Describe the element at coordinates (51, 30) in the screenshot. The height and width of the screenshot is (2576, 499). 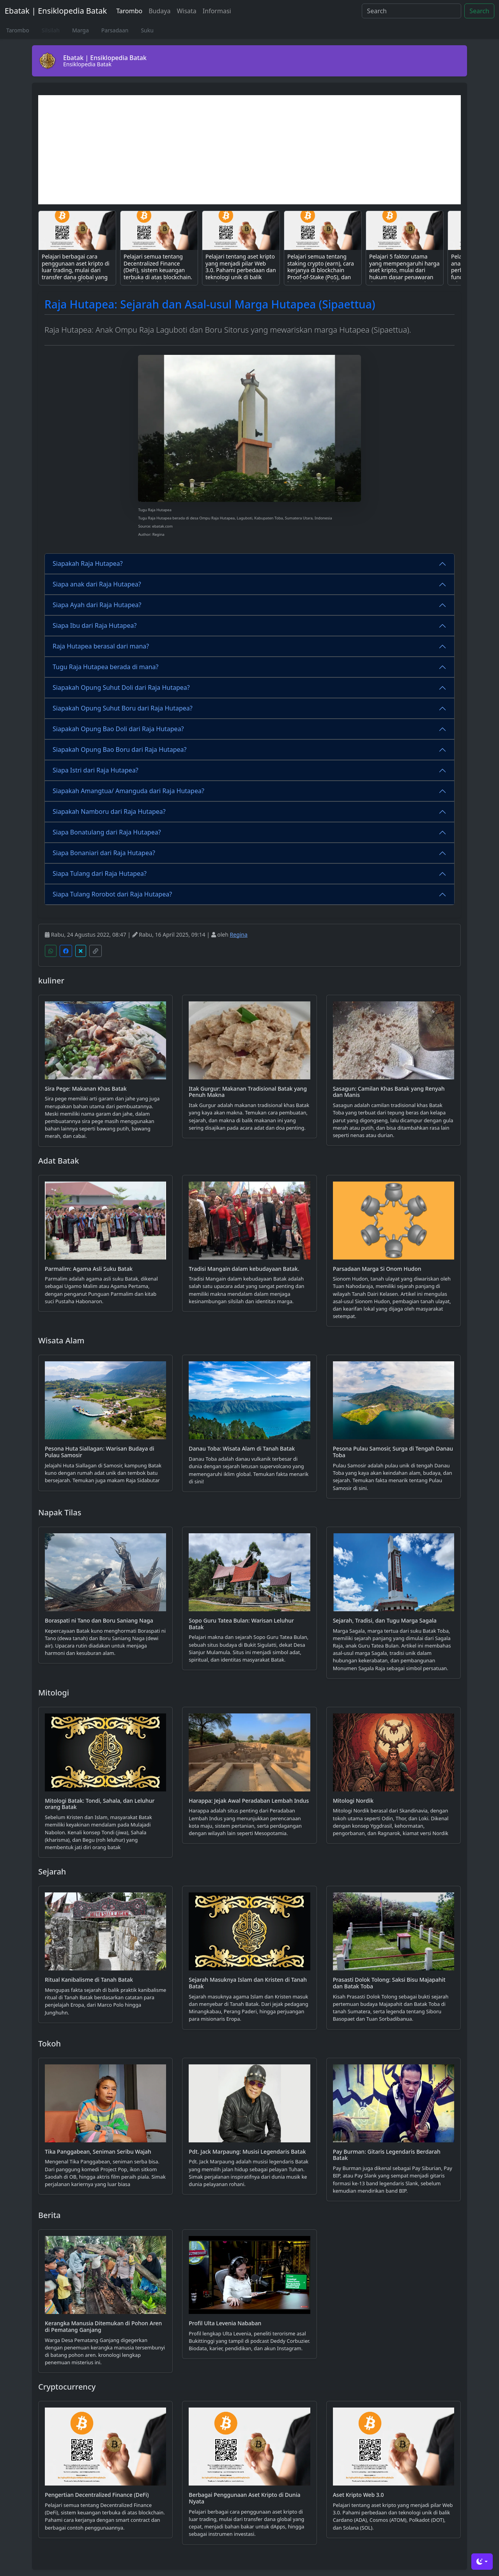
I see `Silsilah` at that location.